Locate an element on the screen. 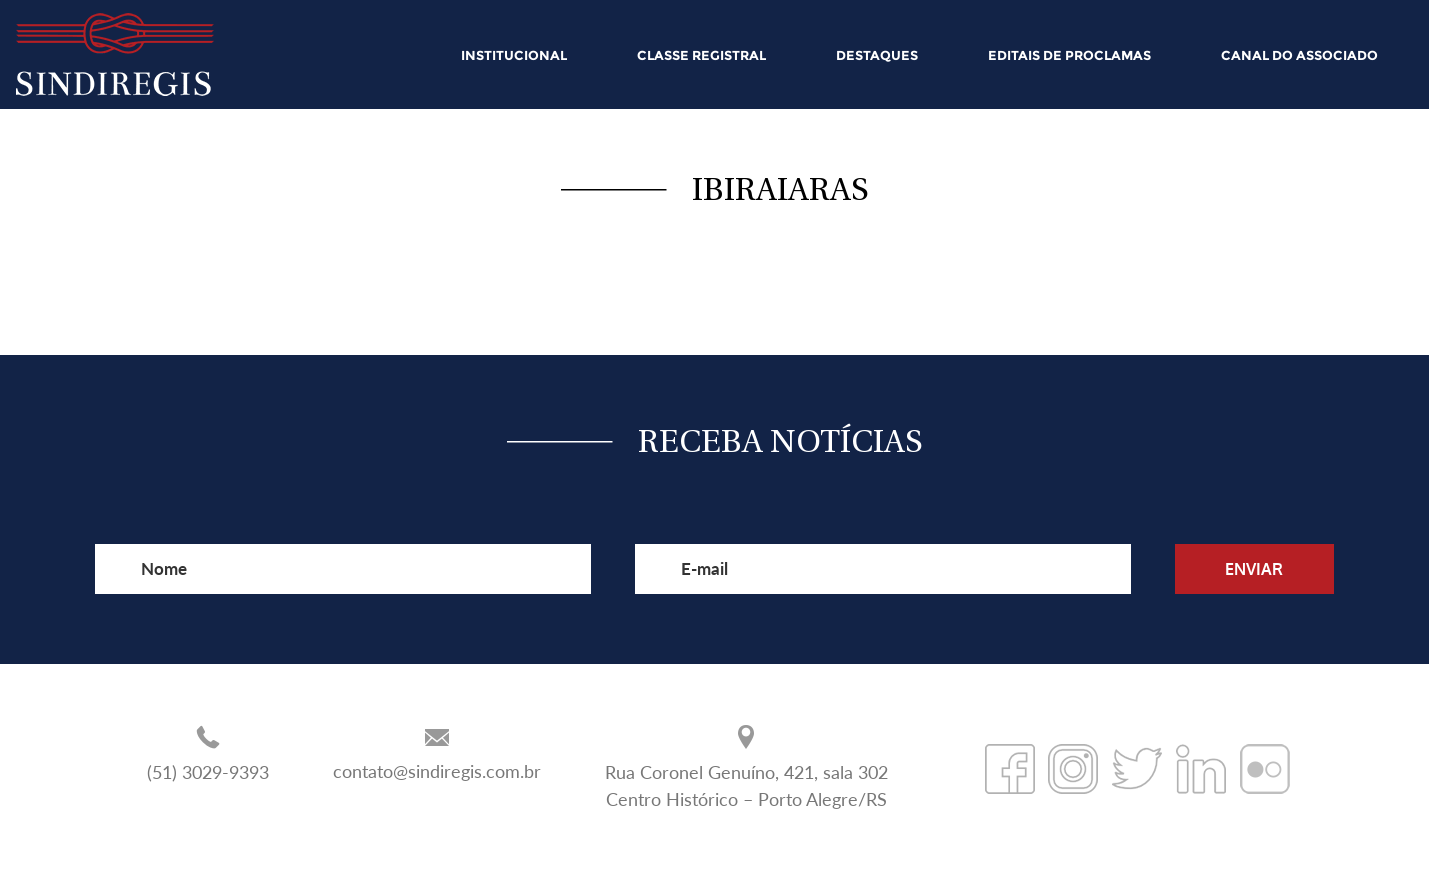  INSTITUCIONAL is located at coordinates (514, 55).